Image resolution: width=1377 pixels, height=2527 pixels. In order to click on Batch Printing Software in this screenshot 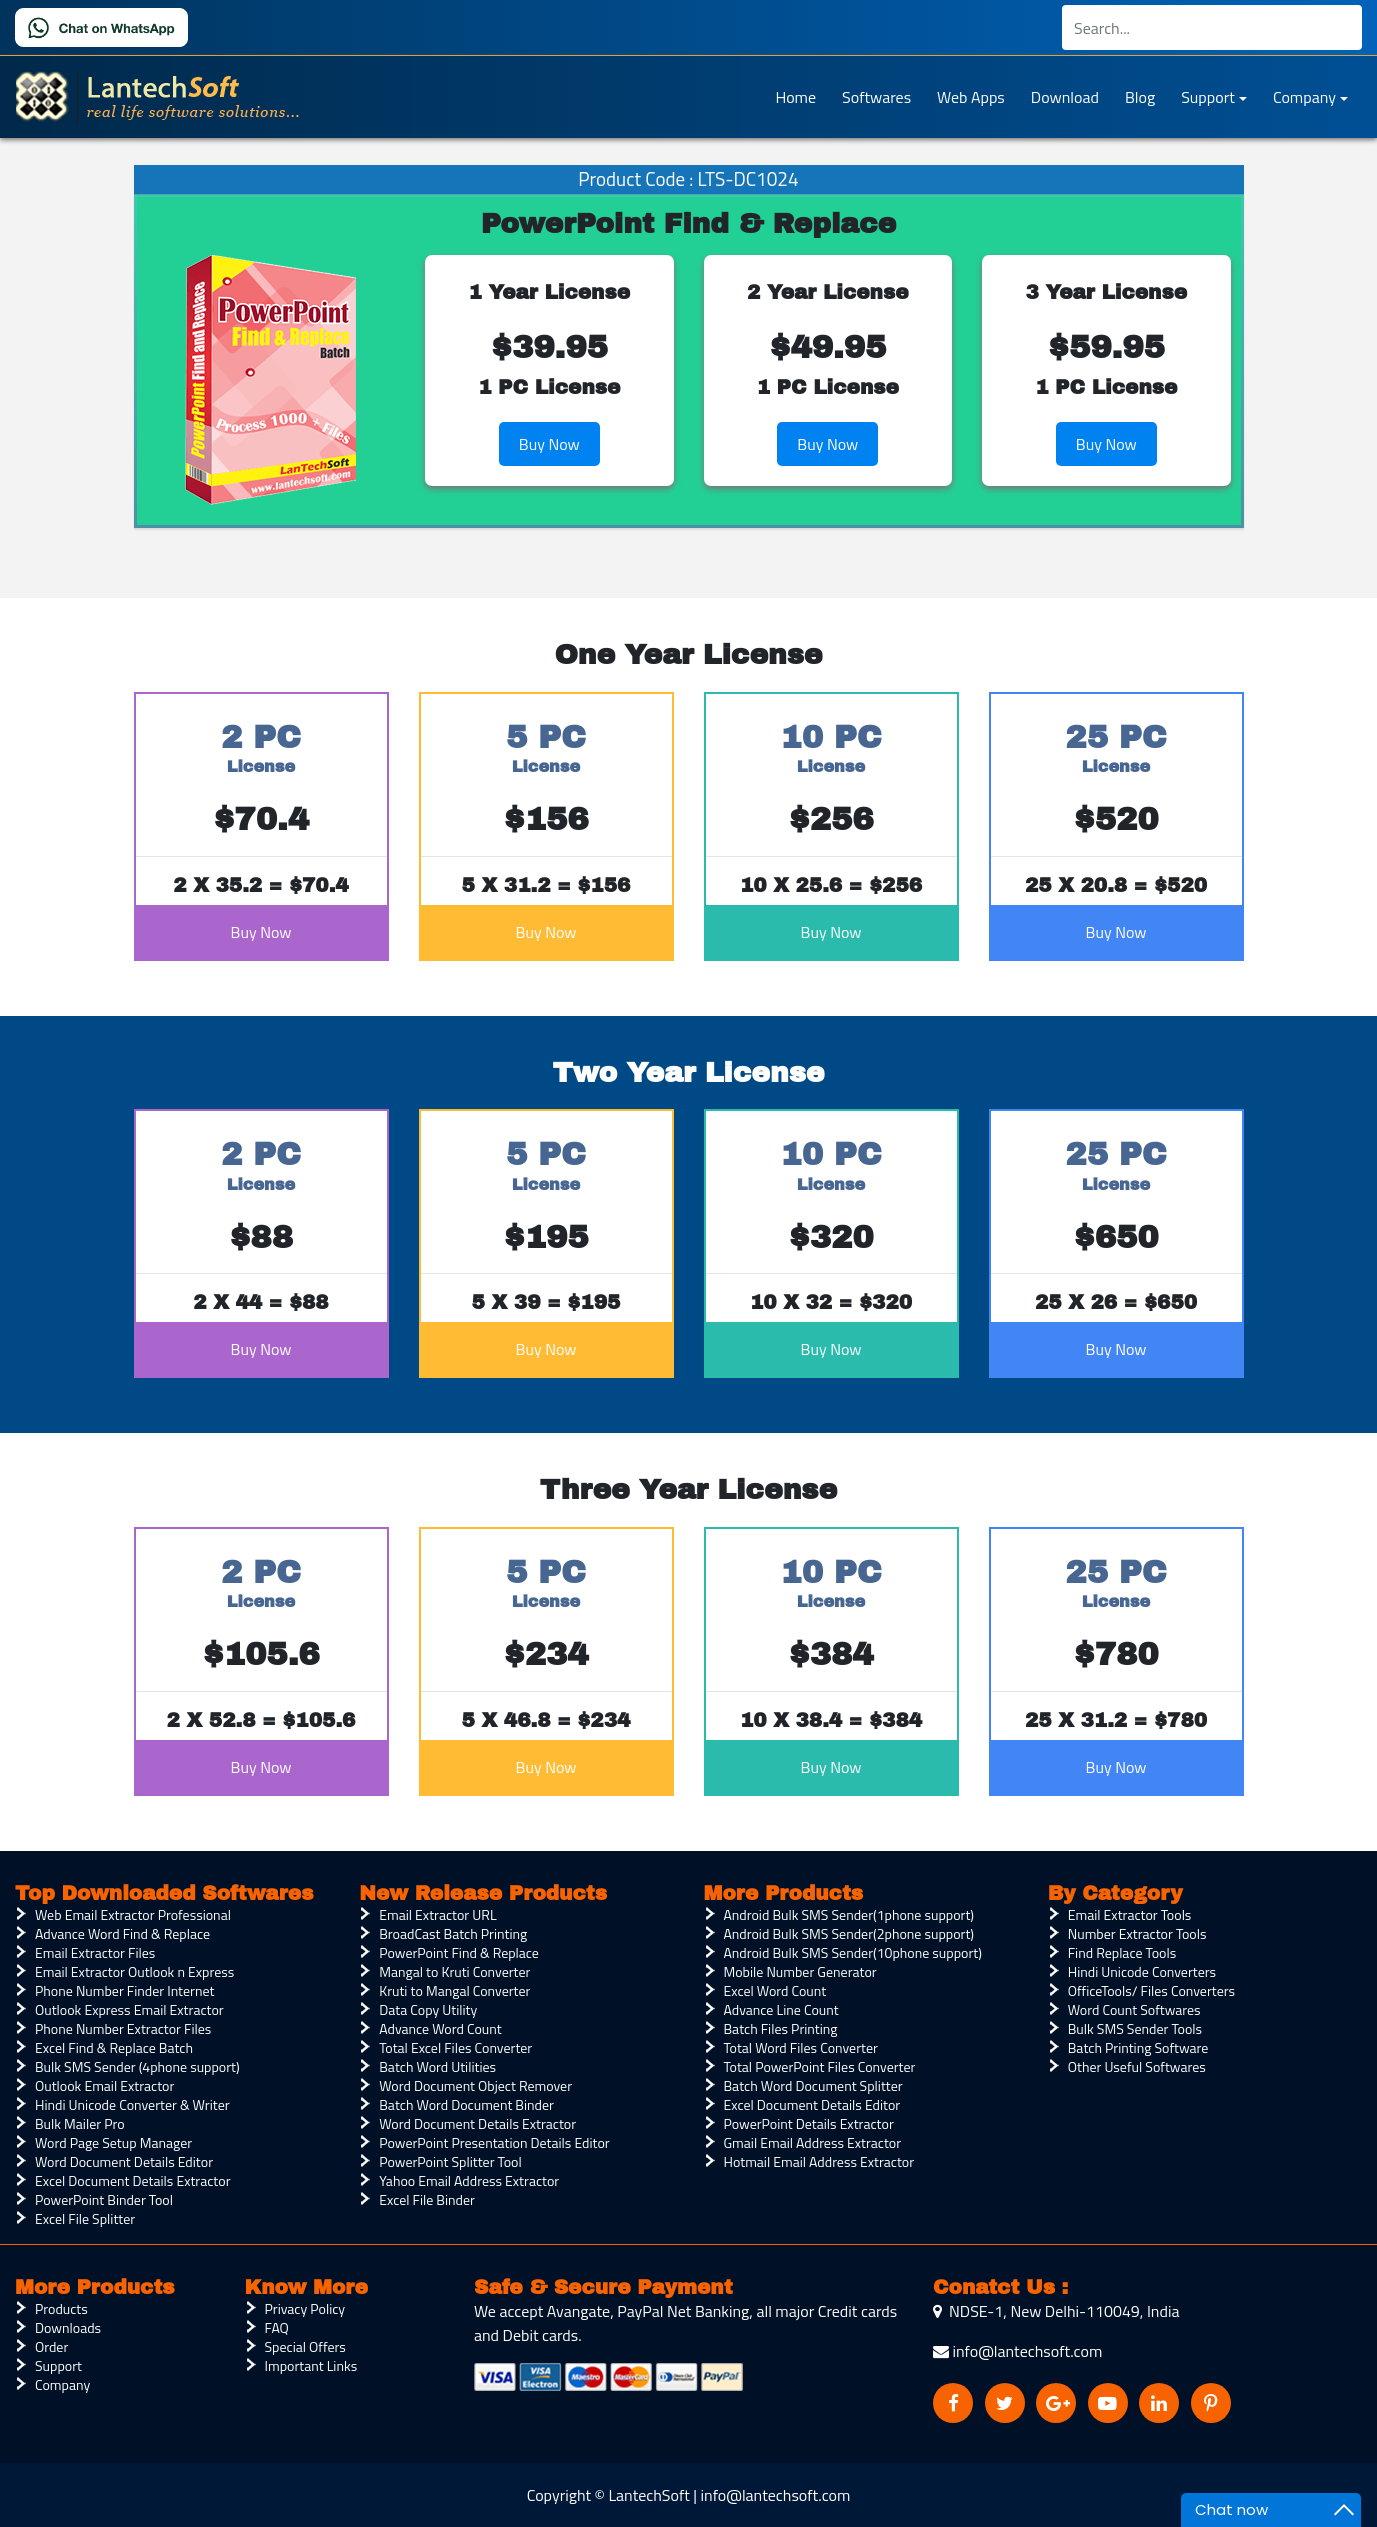, I will do `click(1138, 2047)`.